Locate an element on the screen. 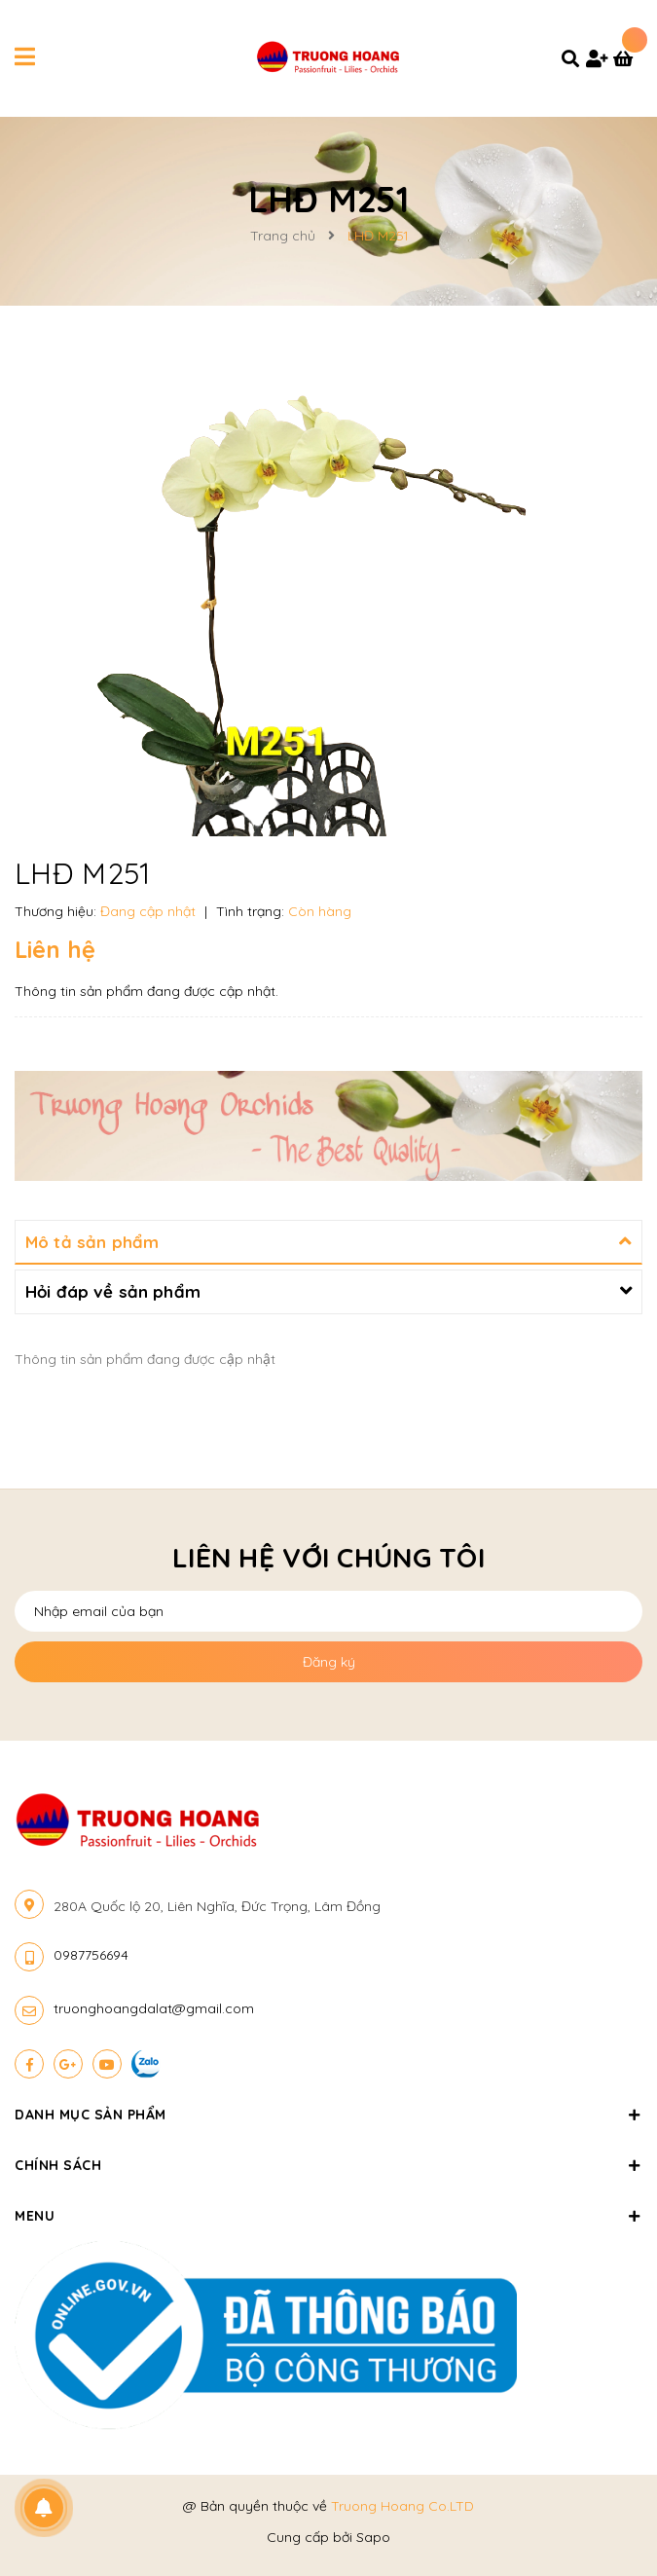  Đăng ký is located at coordinates (329, 1662).